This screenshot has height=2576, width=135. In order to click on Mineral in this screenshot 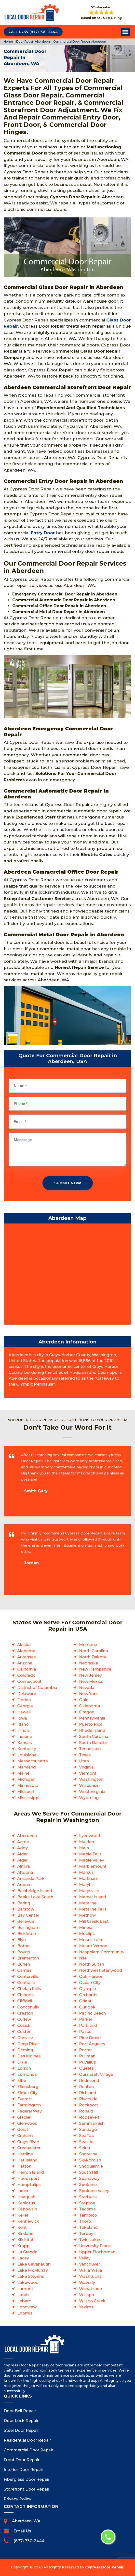, I will do `click(86, 1927)`.